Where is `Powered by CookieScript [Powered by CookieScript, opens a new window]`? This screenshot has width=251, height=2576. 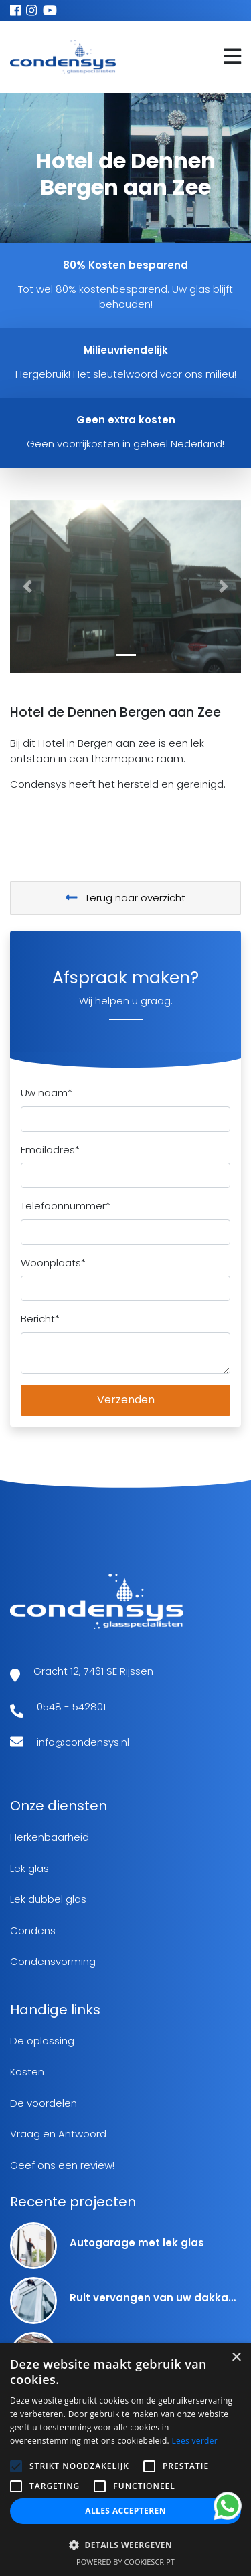 Powered by CookieScript [Powered by CookieScript, opens a new window] is located at coordinates (125, 2562).